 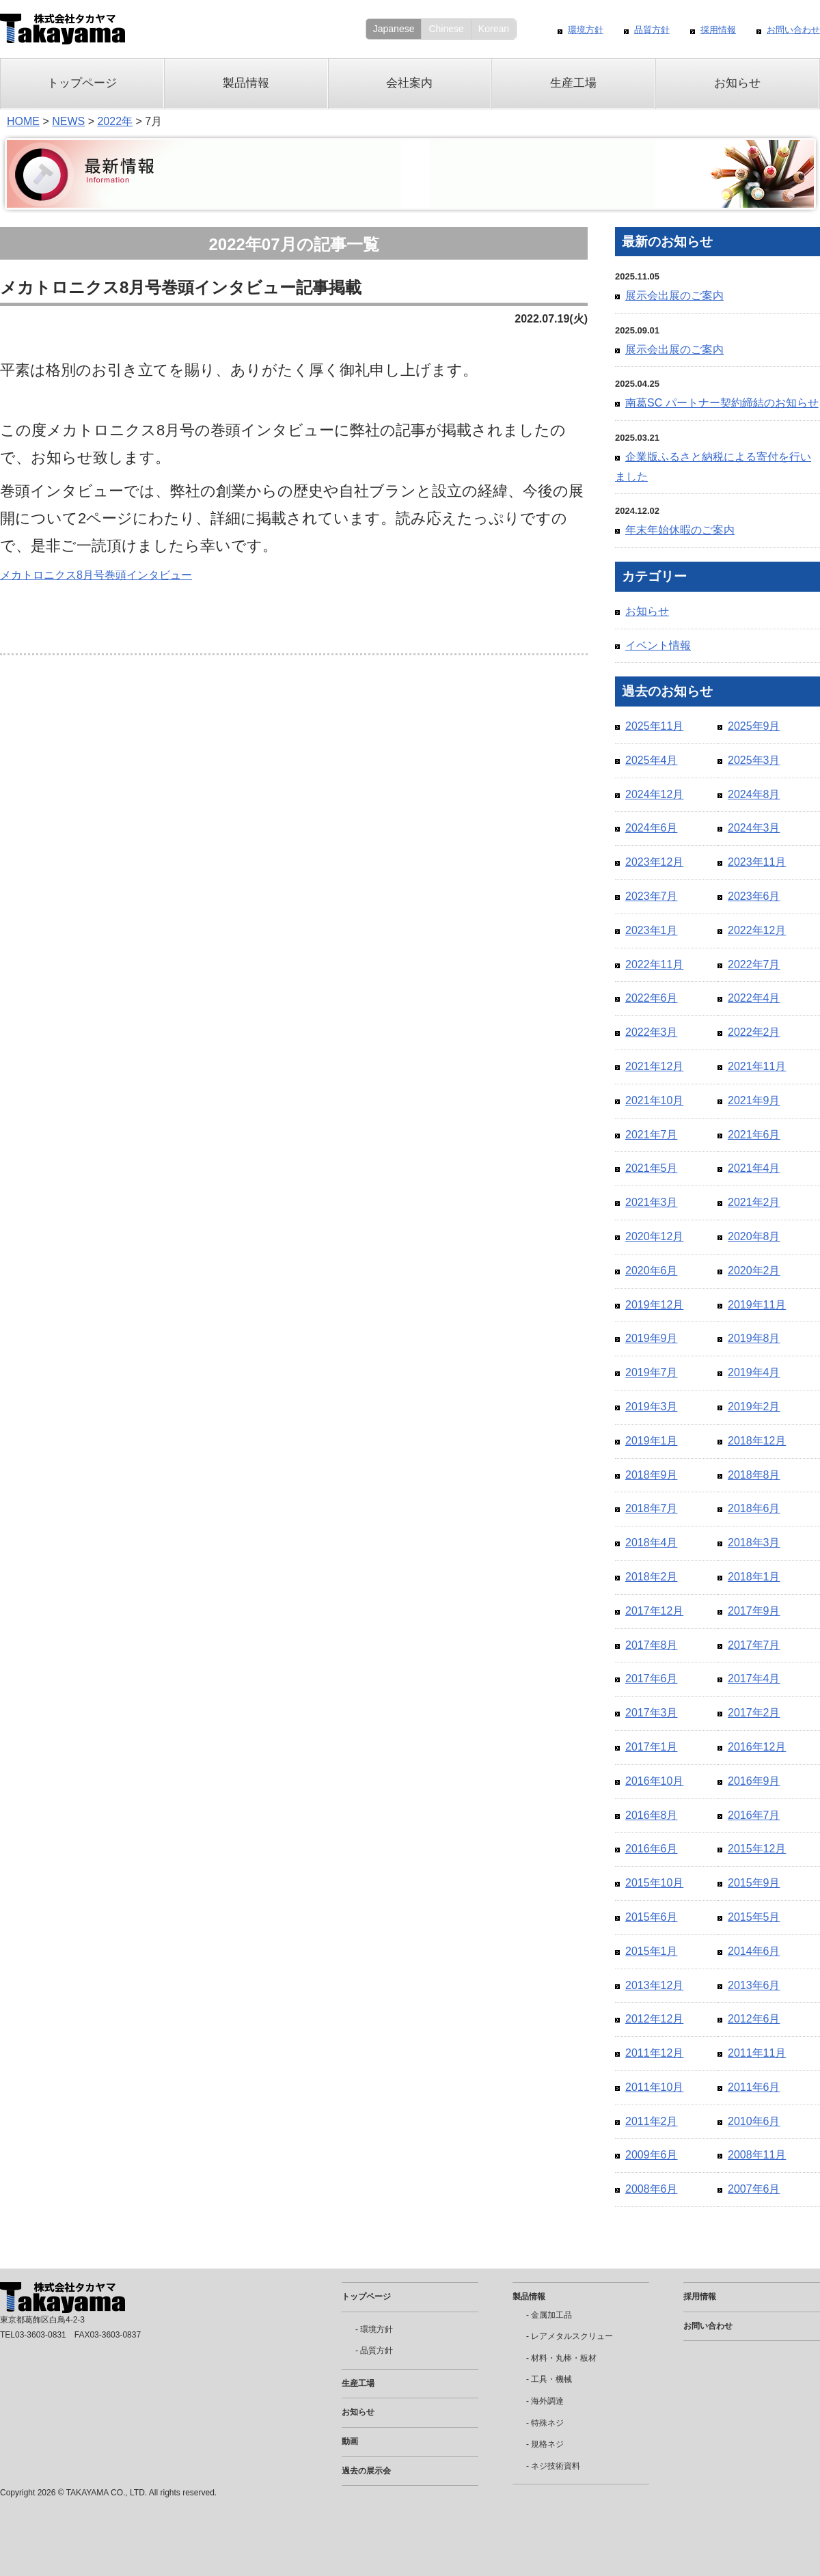 I want to click on 生産工場, so click(x=573, y=83).